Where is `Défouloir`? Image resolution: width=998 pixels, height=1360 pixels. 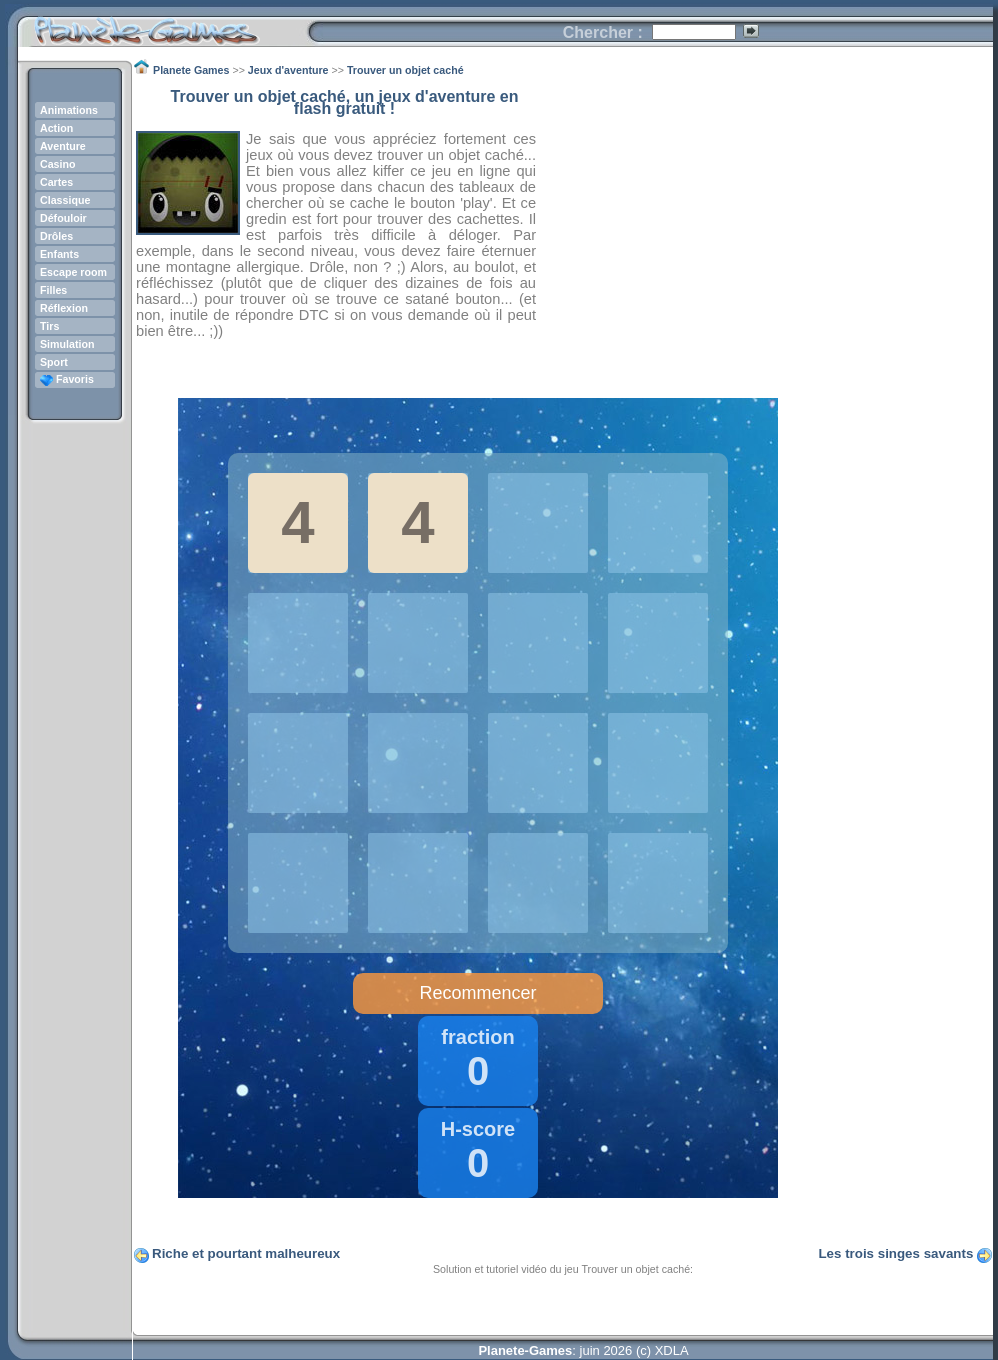
Défouloir is located at coordinates (63, 218).